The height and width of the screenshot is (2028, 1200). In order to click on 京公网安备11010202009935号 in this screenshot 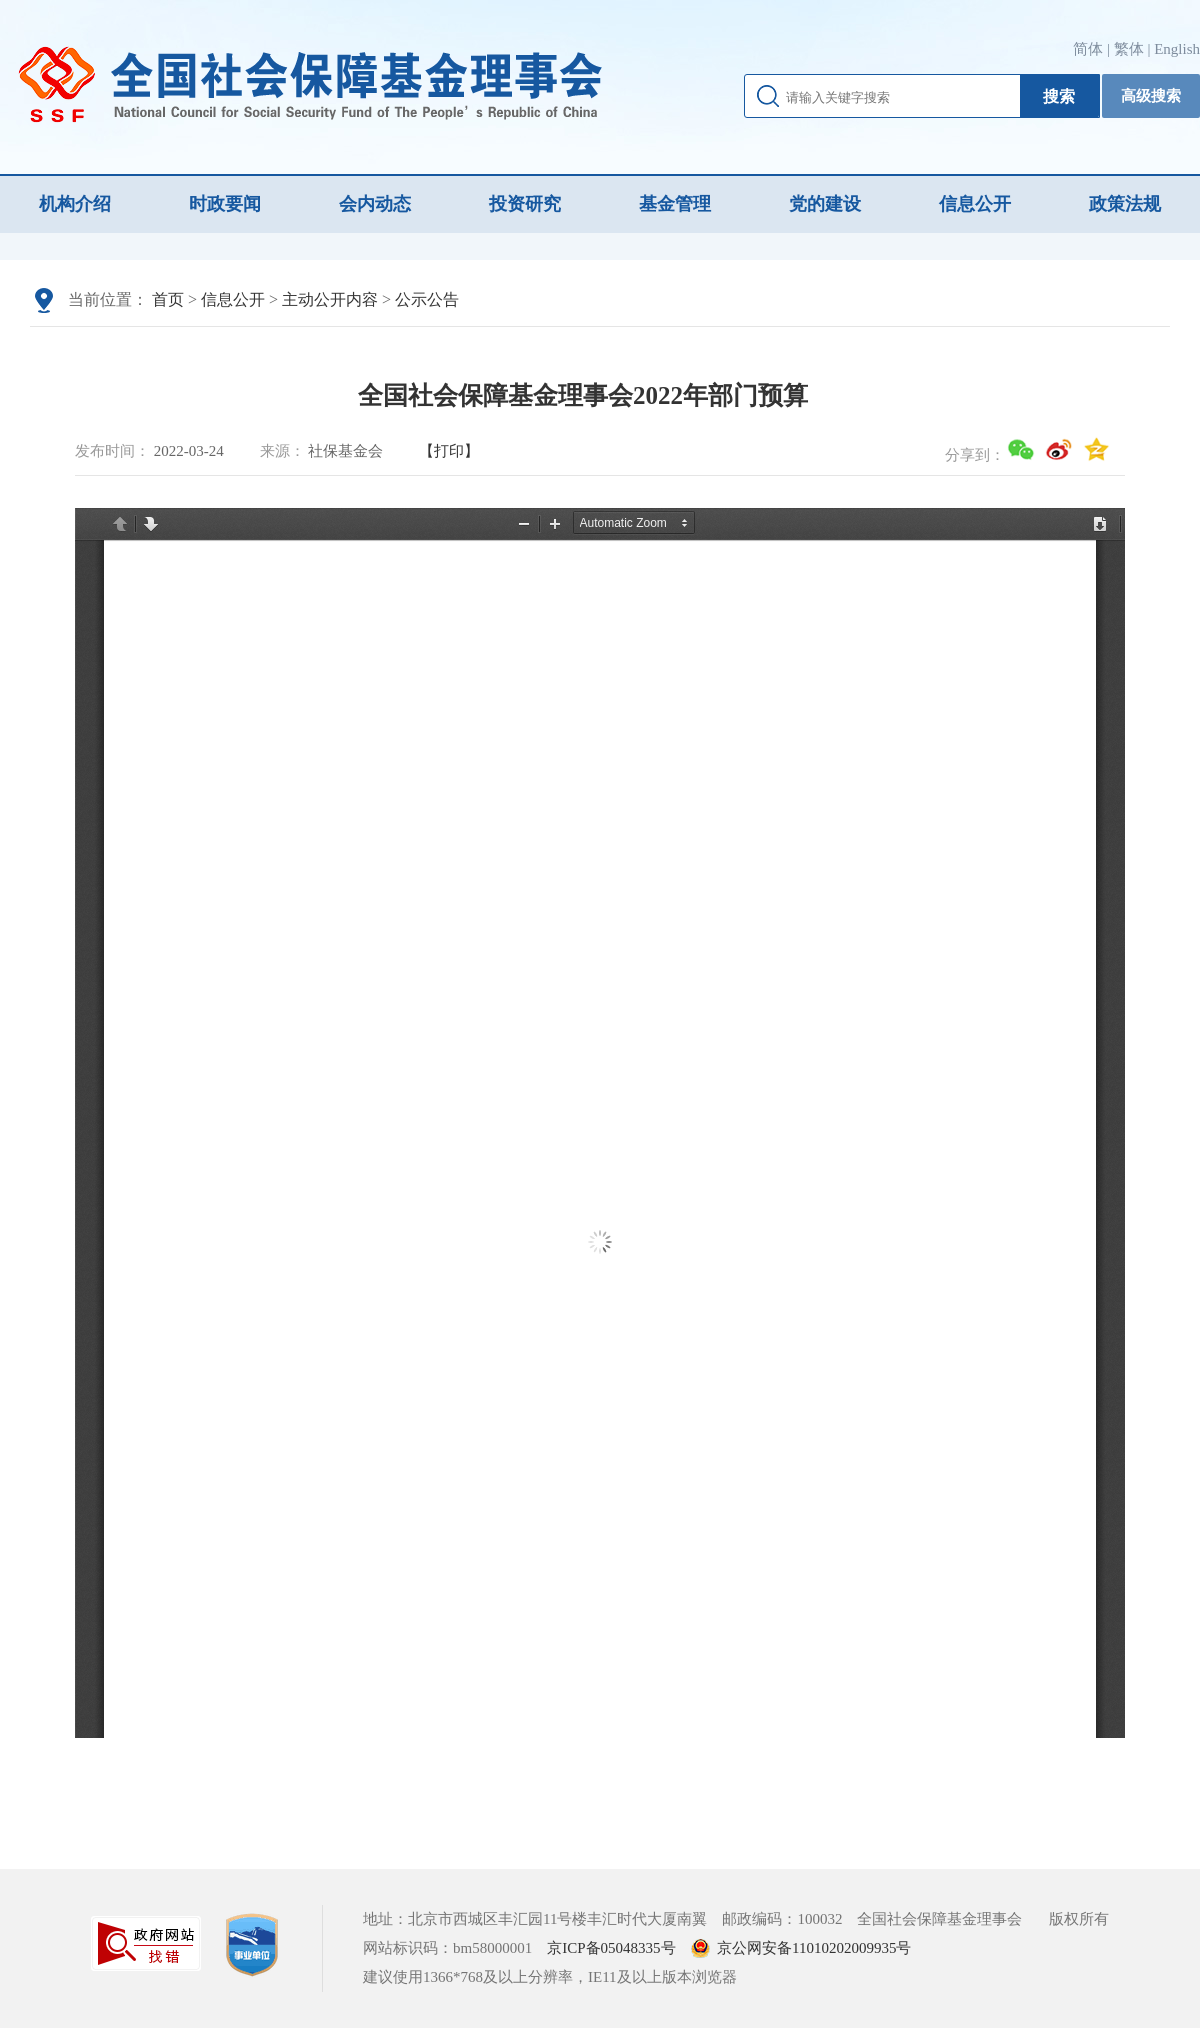, I will do `click(814, 1948)`.